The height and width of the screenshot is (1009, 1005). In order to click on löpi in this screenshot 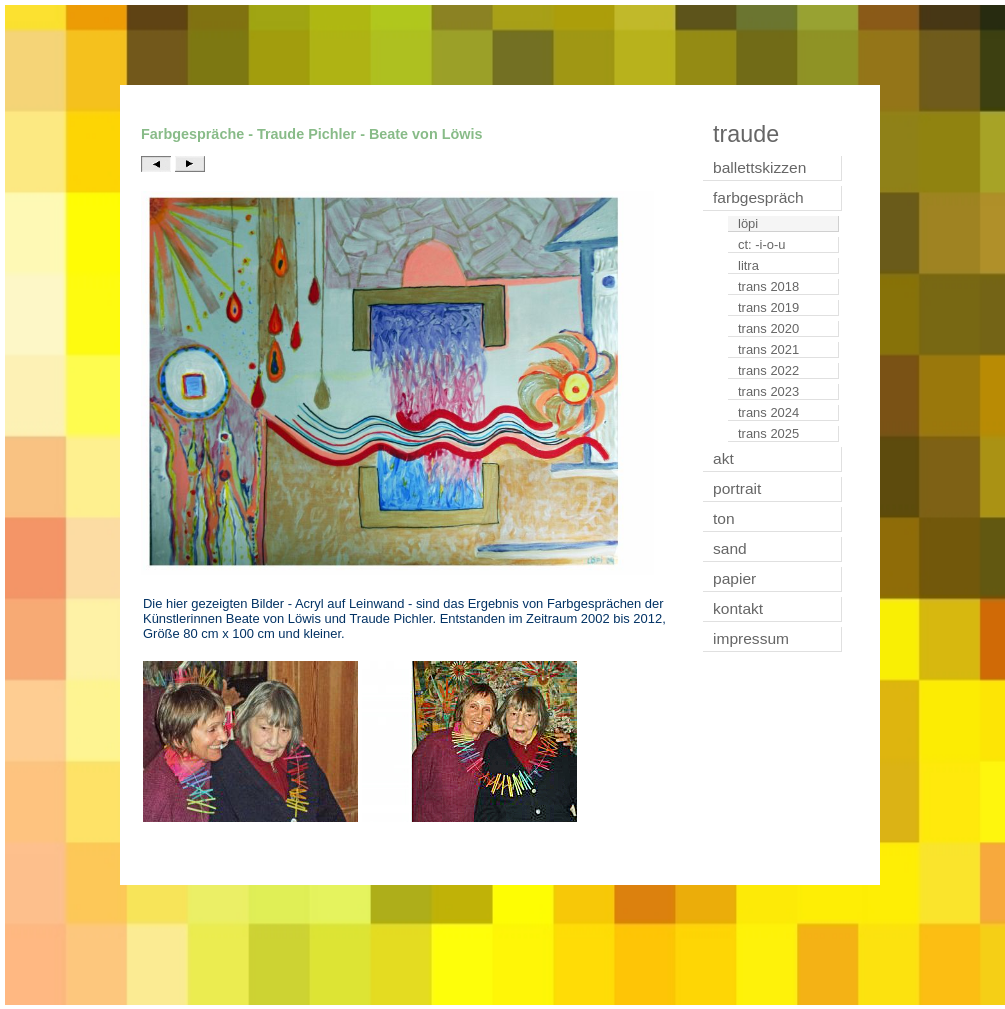, I will do `click(748, 223)`.